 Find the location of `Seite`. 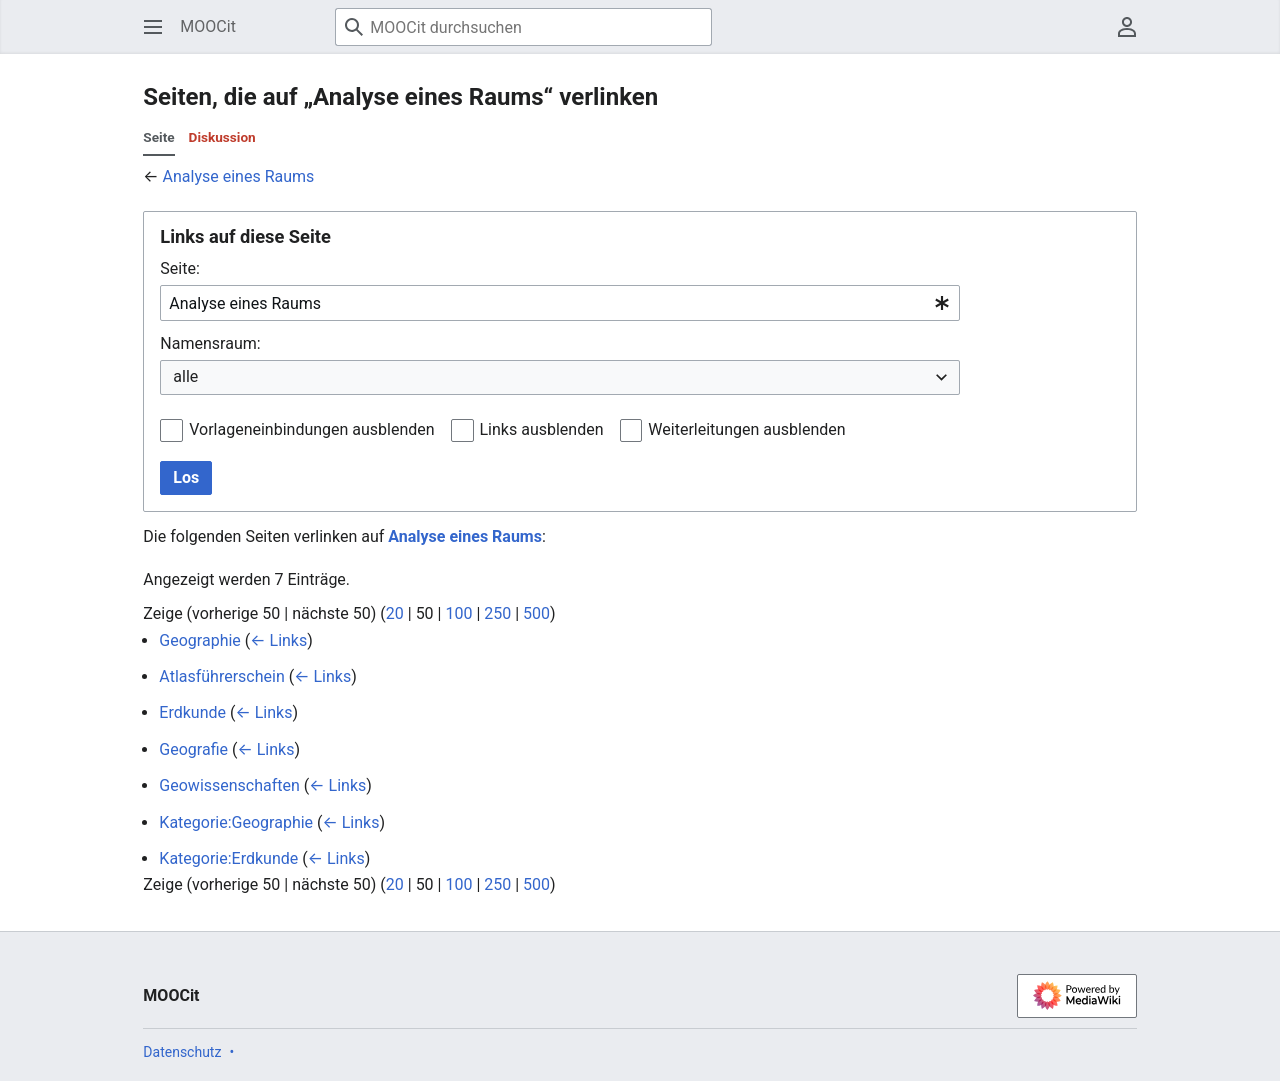

Seite is located at coordinates (158, 137).